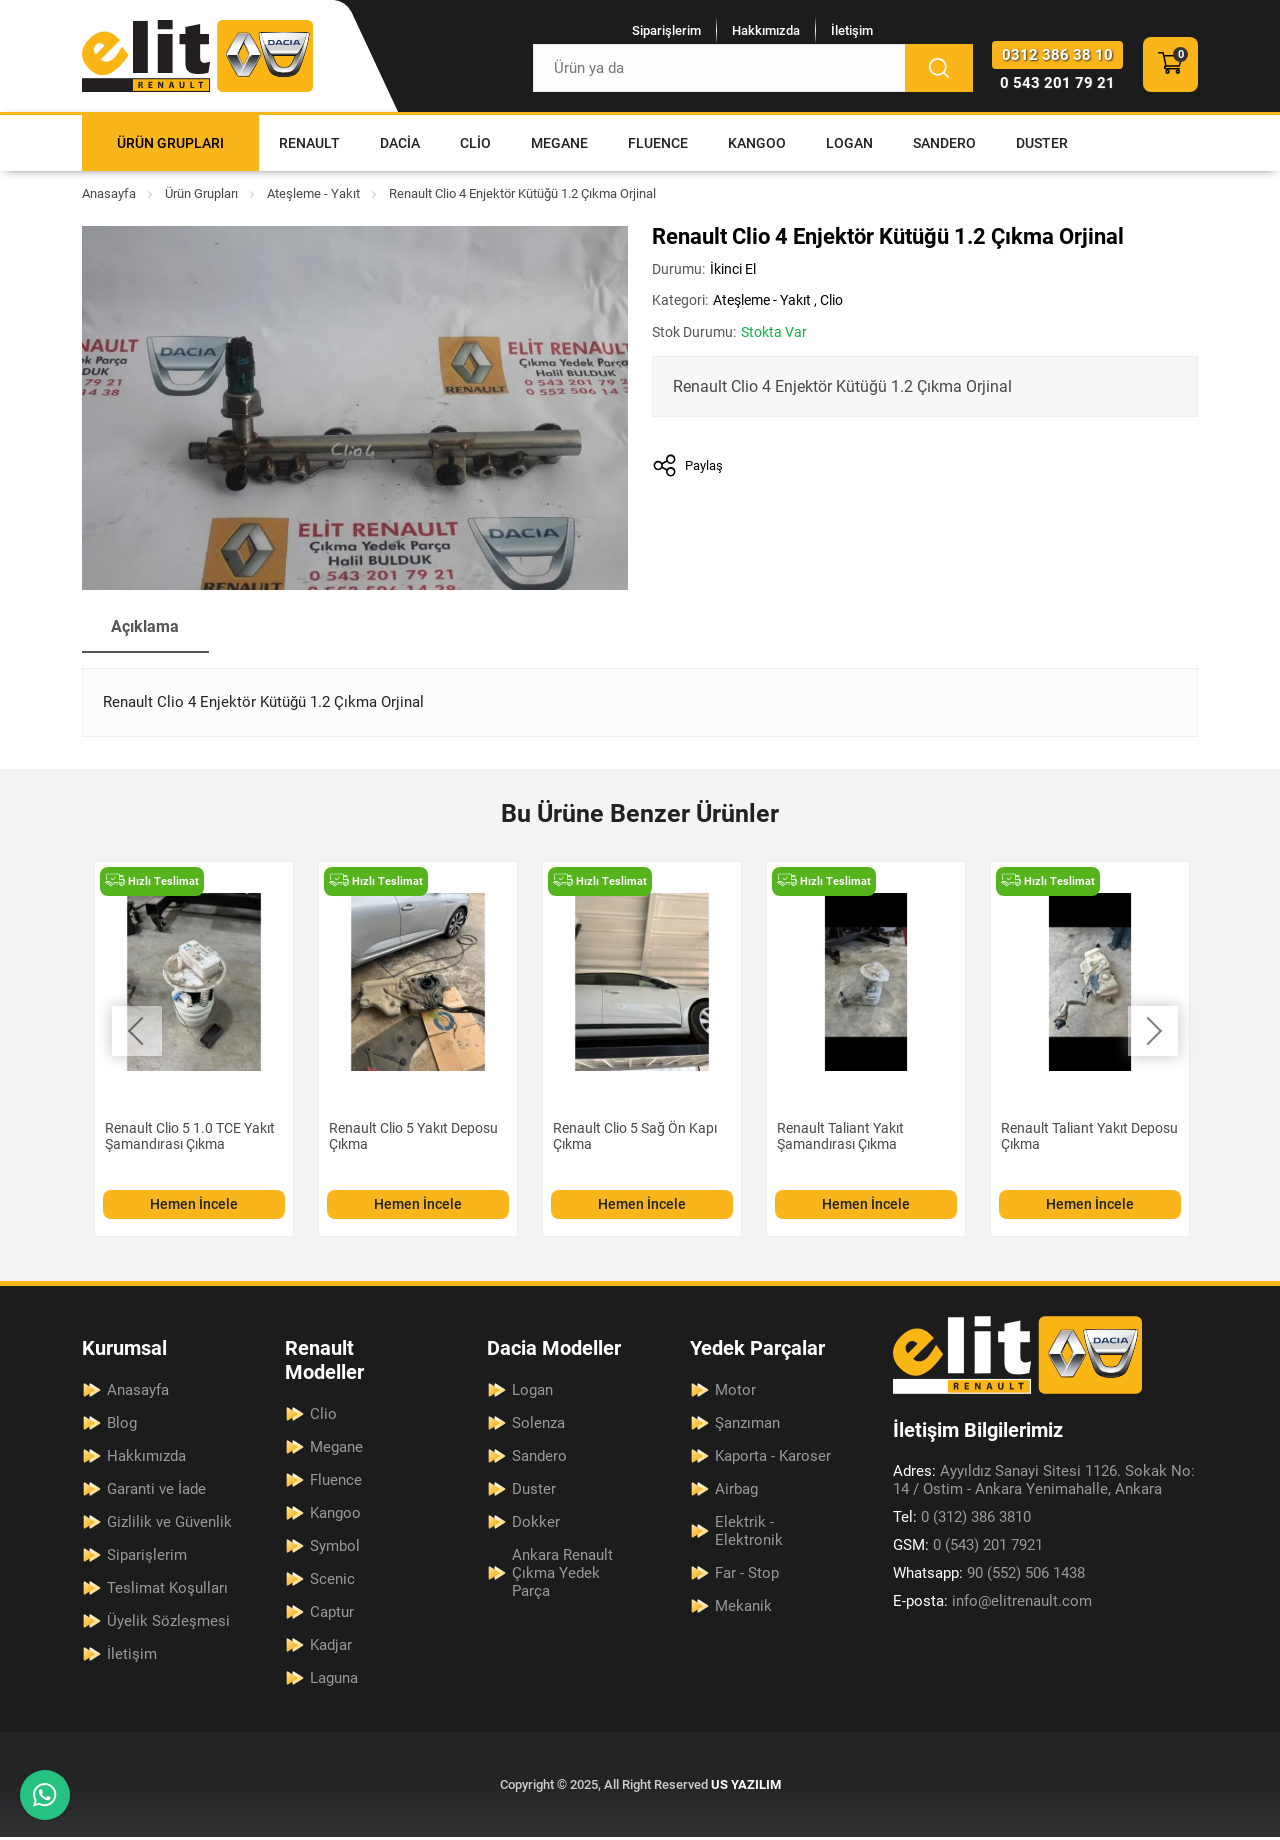  I want to click on Logan, so click(849, 146).